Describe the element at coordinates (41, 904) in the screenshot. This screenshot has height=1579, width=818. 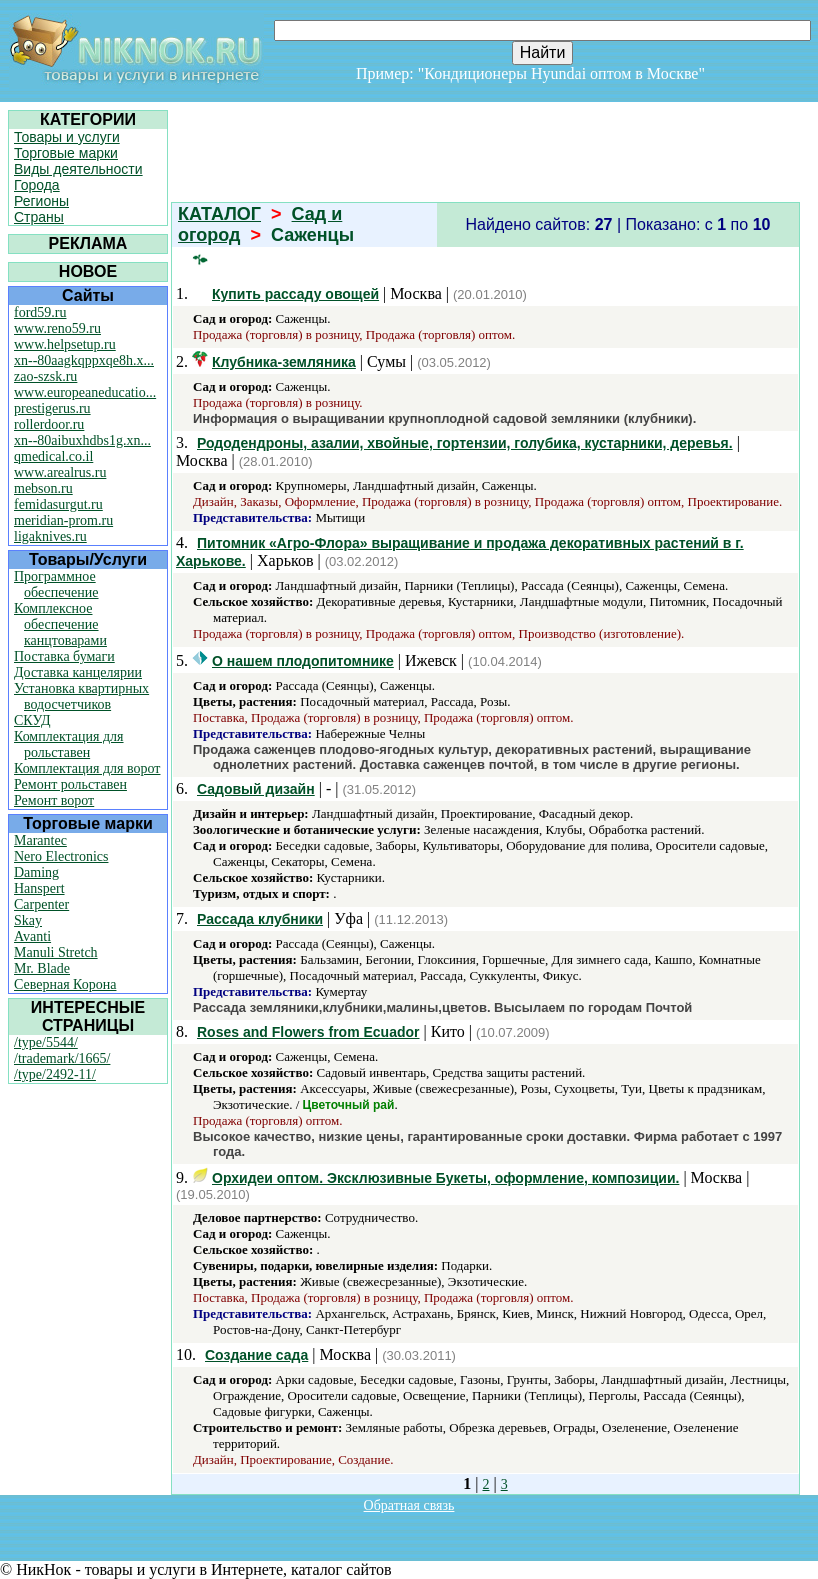
I see `Carpenter` at that location.